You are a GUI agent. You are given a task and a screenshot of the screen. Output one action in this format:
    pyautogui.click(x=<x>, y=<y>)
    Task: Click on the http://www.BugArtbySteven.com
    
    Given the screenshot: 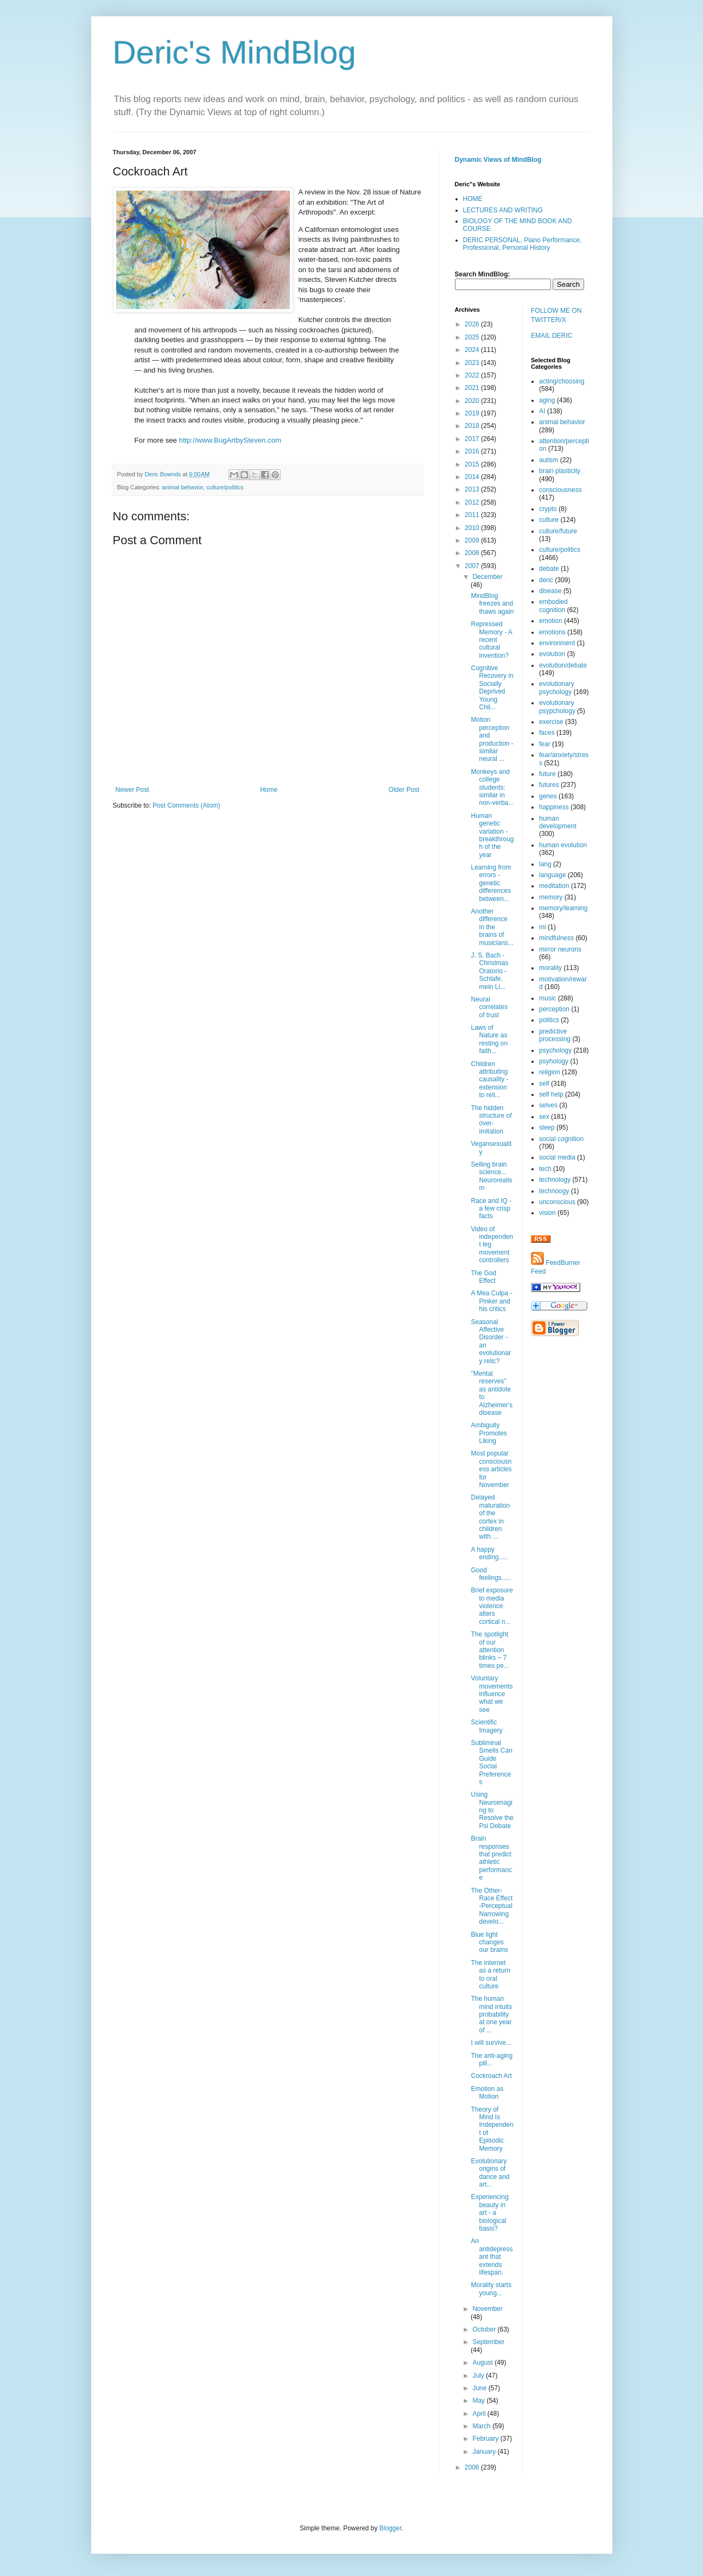 What is the action you would take?
    pyautogui.click(x=230, y=440)
    